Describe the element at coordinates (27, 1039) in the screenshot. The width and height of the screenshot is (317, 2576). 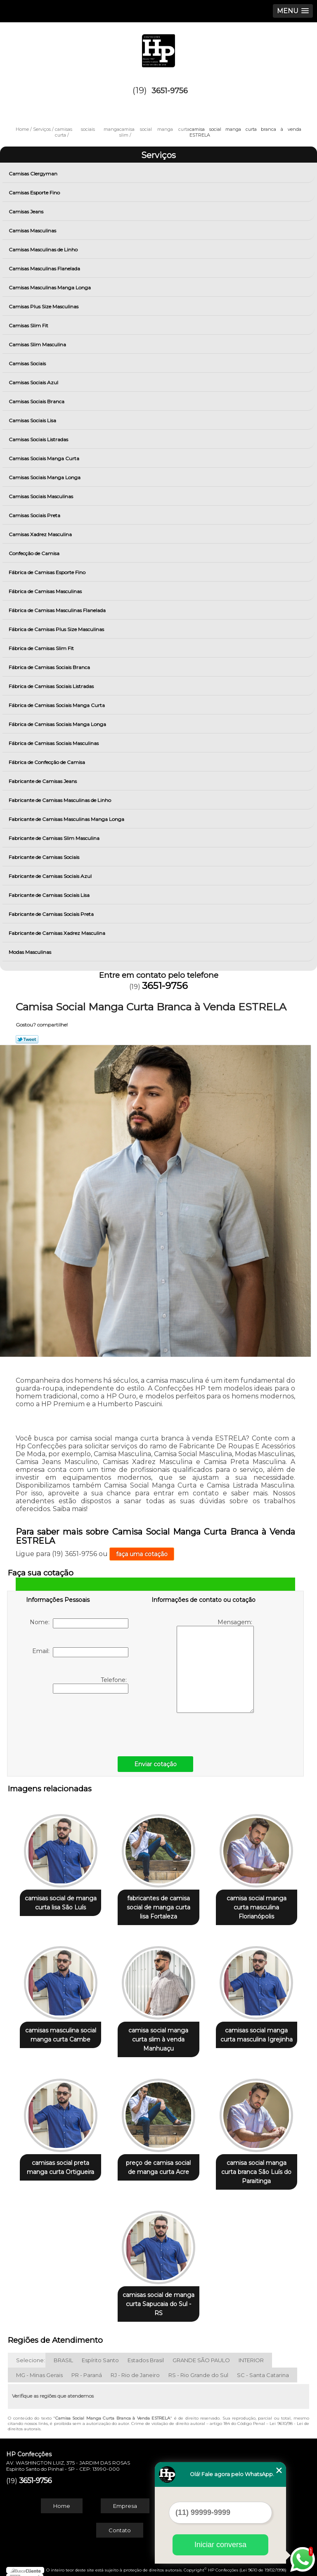
I see `Tweetar` at that location.